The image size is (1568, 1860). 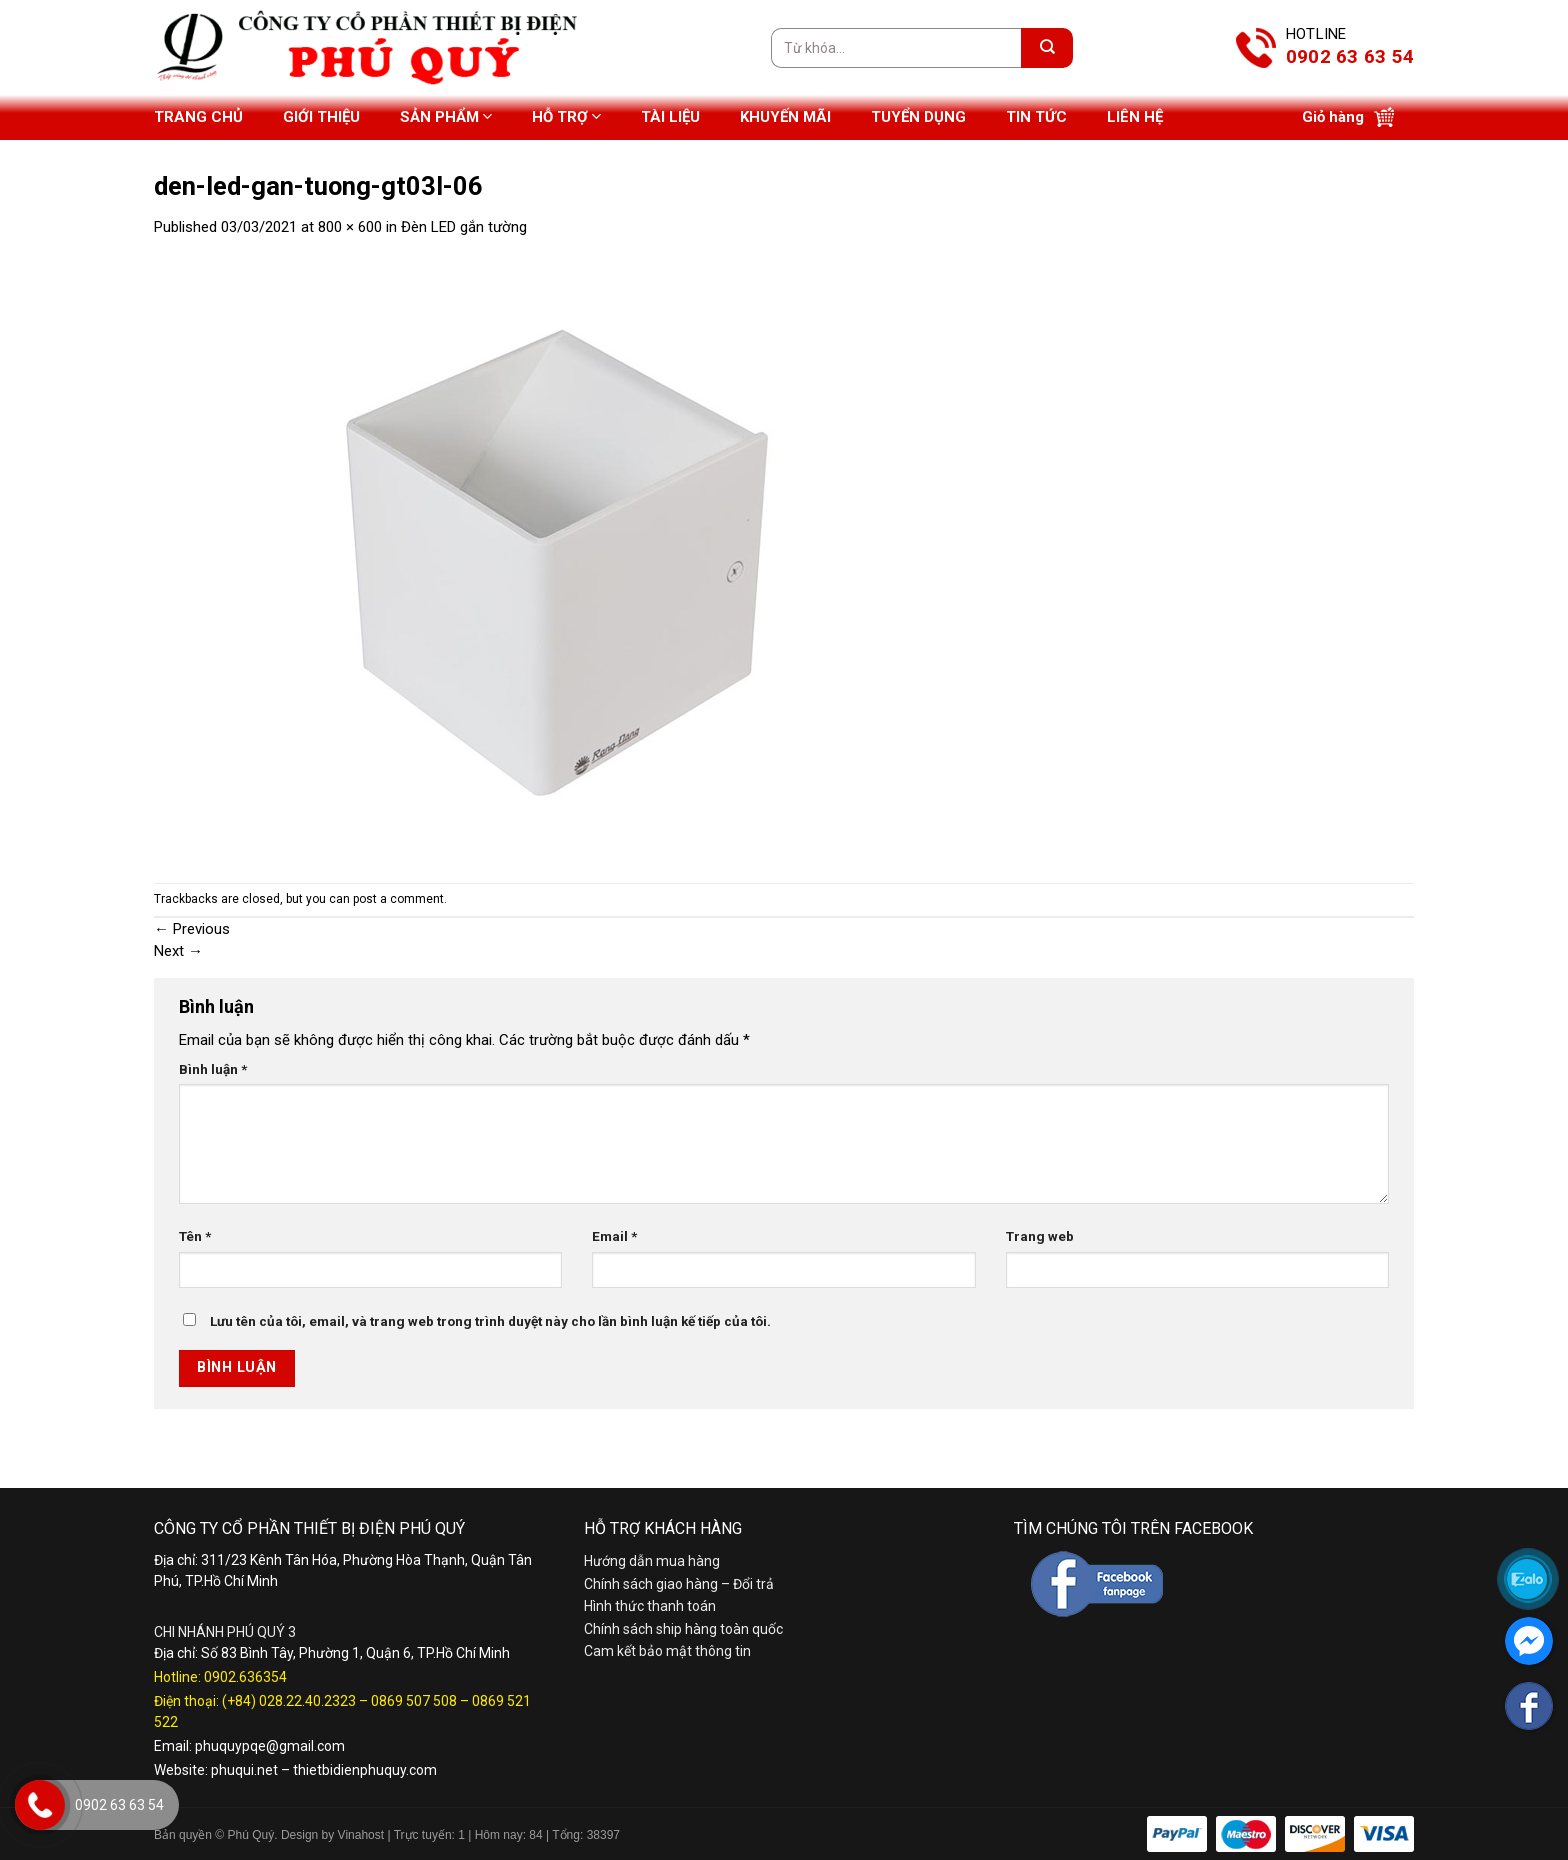 I want to click on Hướng dẫn mua hàng, so click(x=652, y=1561).